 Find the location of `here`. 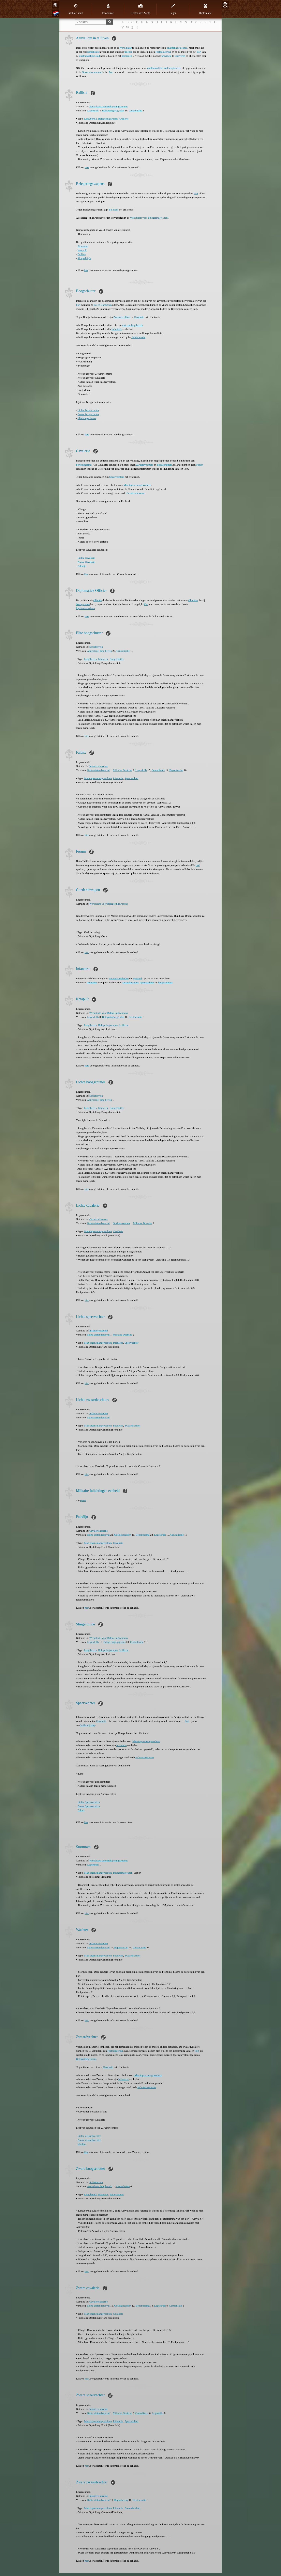

here is located at coordinates (87, 167).